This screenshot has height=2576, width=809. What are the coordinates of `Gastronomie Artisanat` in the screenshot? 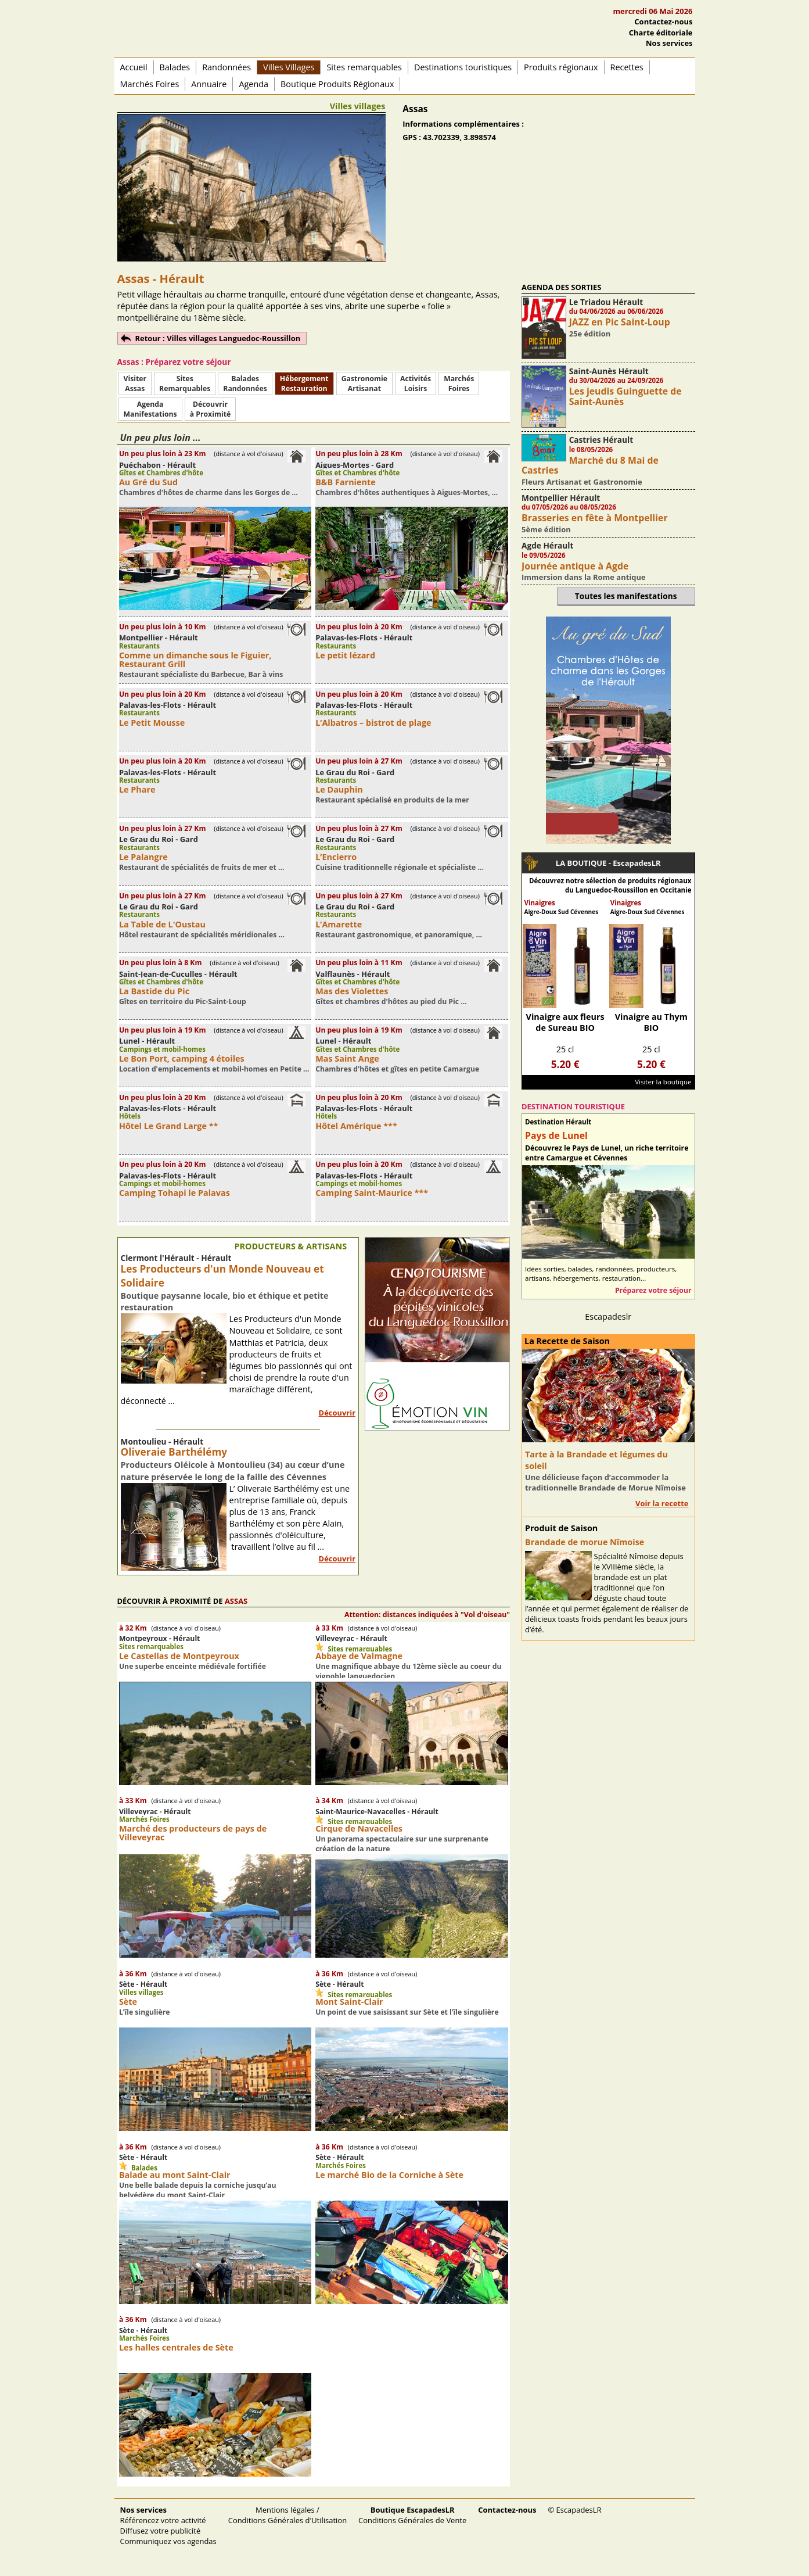 It's located at (364, 383).